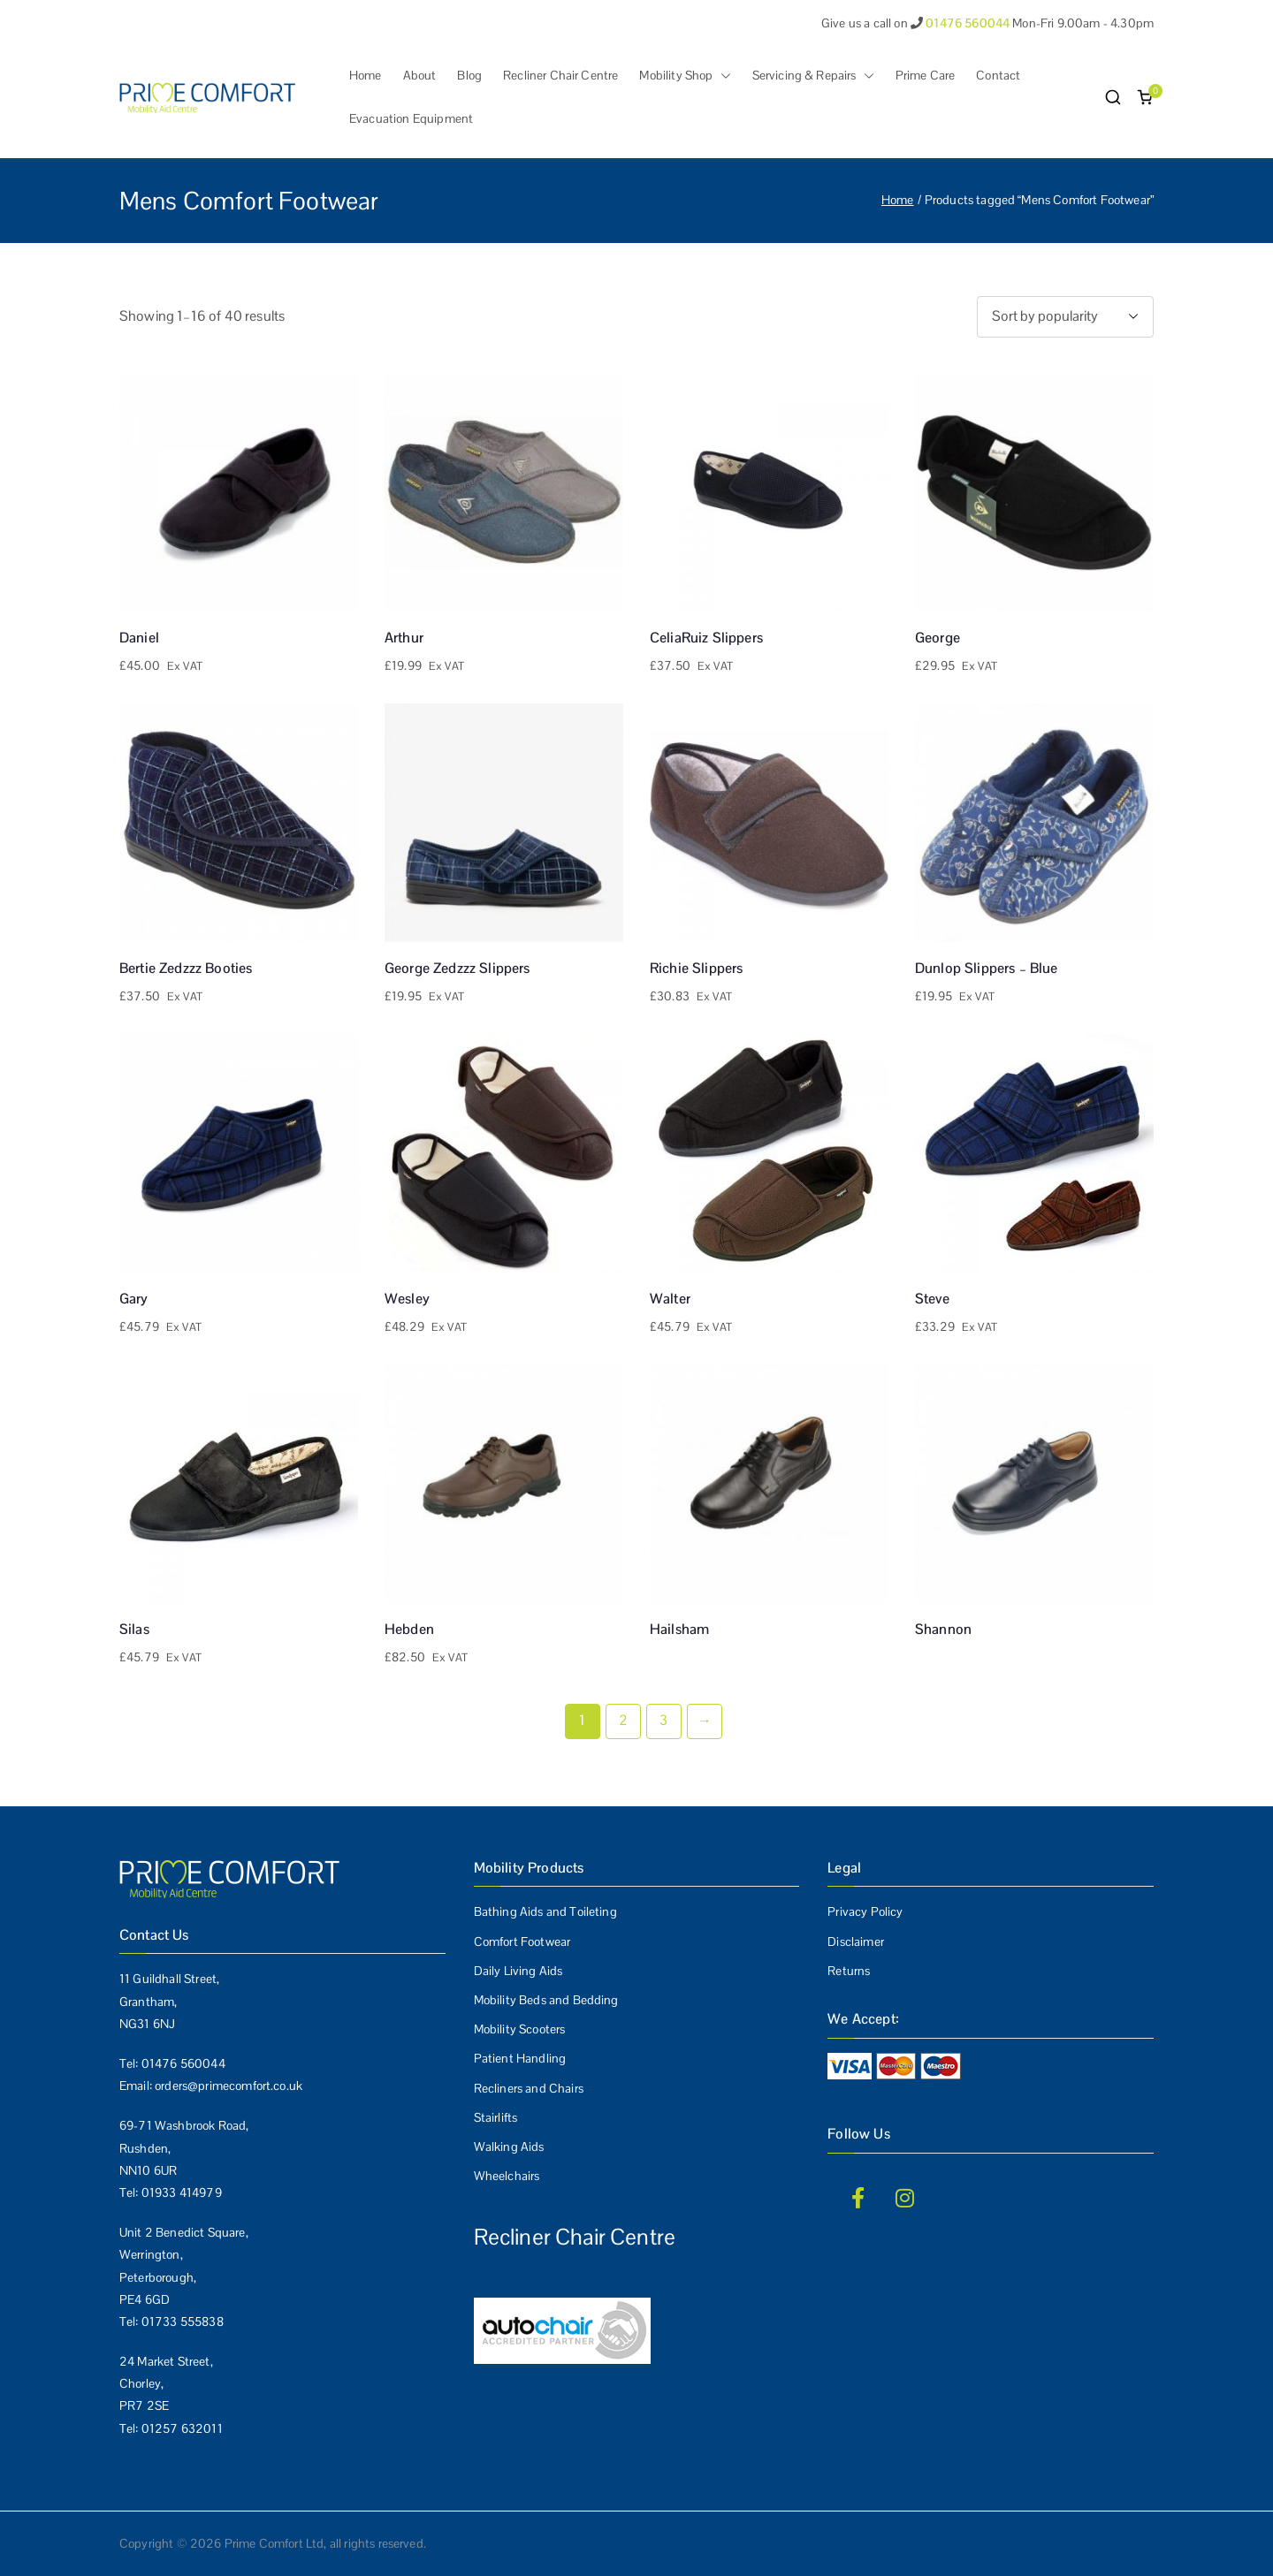 Image resolution: width=1273 pixels, height=2576 pixels. Describe the element at coordinates (546, 2000) in the screenshot. I see `Mobility Beds and Bedding` at that location.